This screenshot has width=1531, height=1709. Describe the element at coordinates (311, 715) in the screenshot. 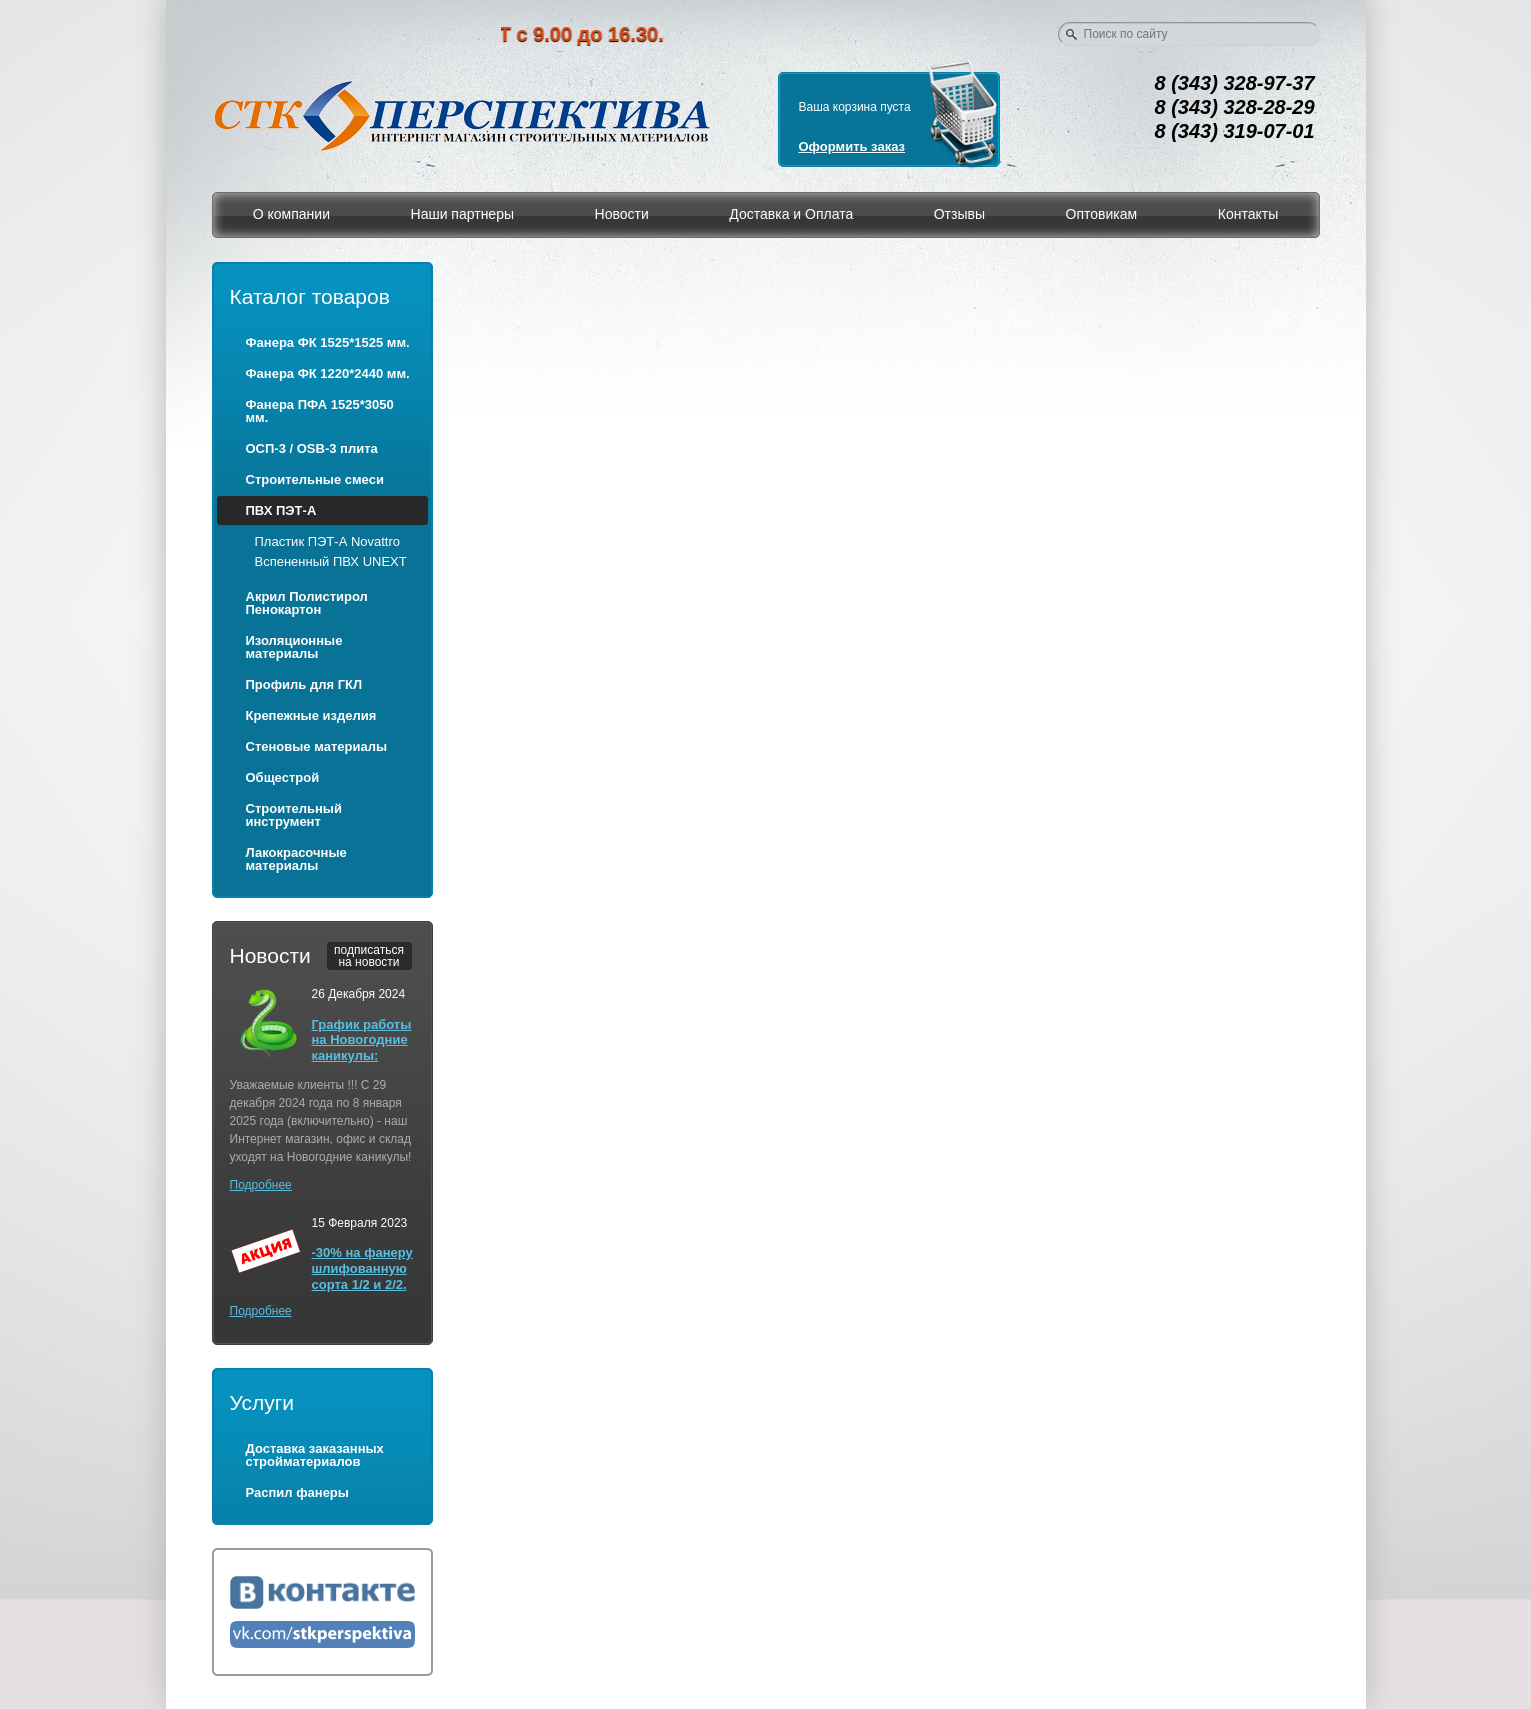

I see `Крепежные изделия` at that location.